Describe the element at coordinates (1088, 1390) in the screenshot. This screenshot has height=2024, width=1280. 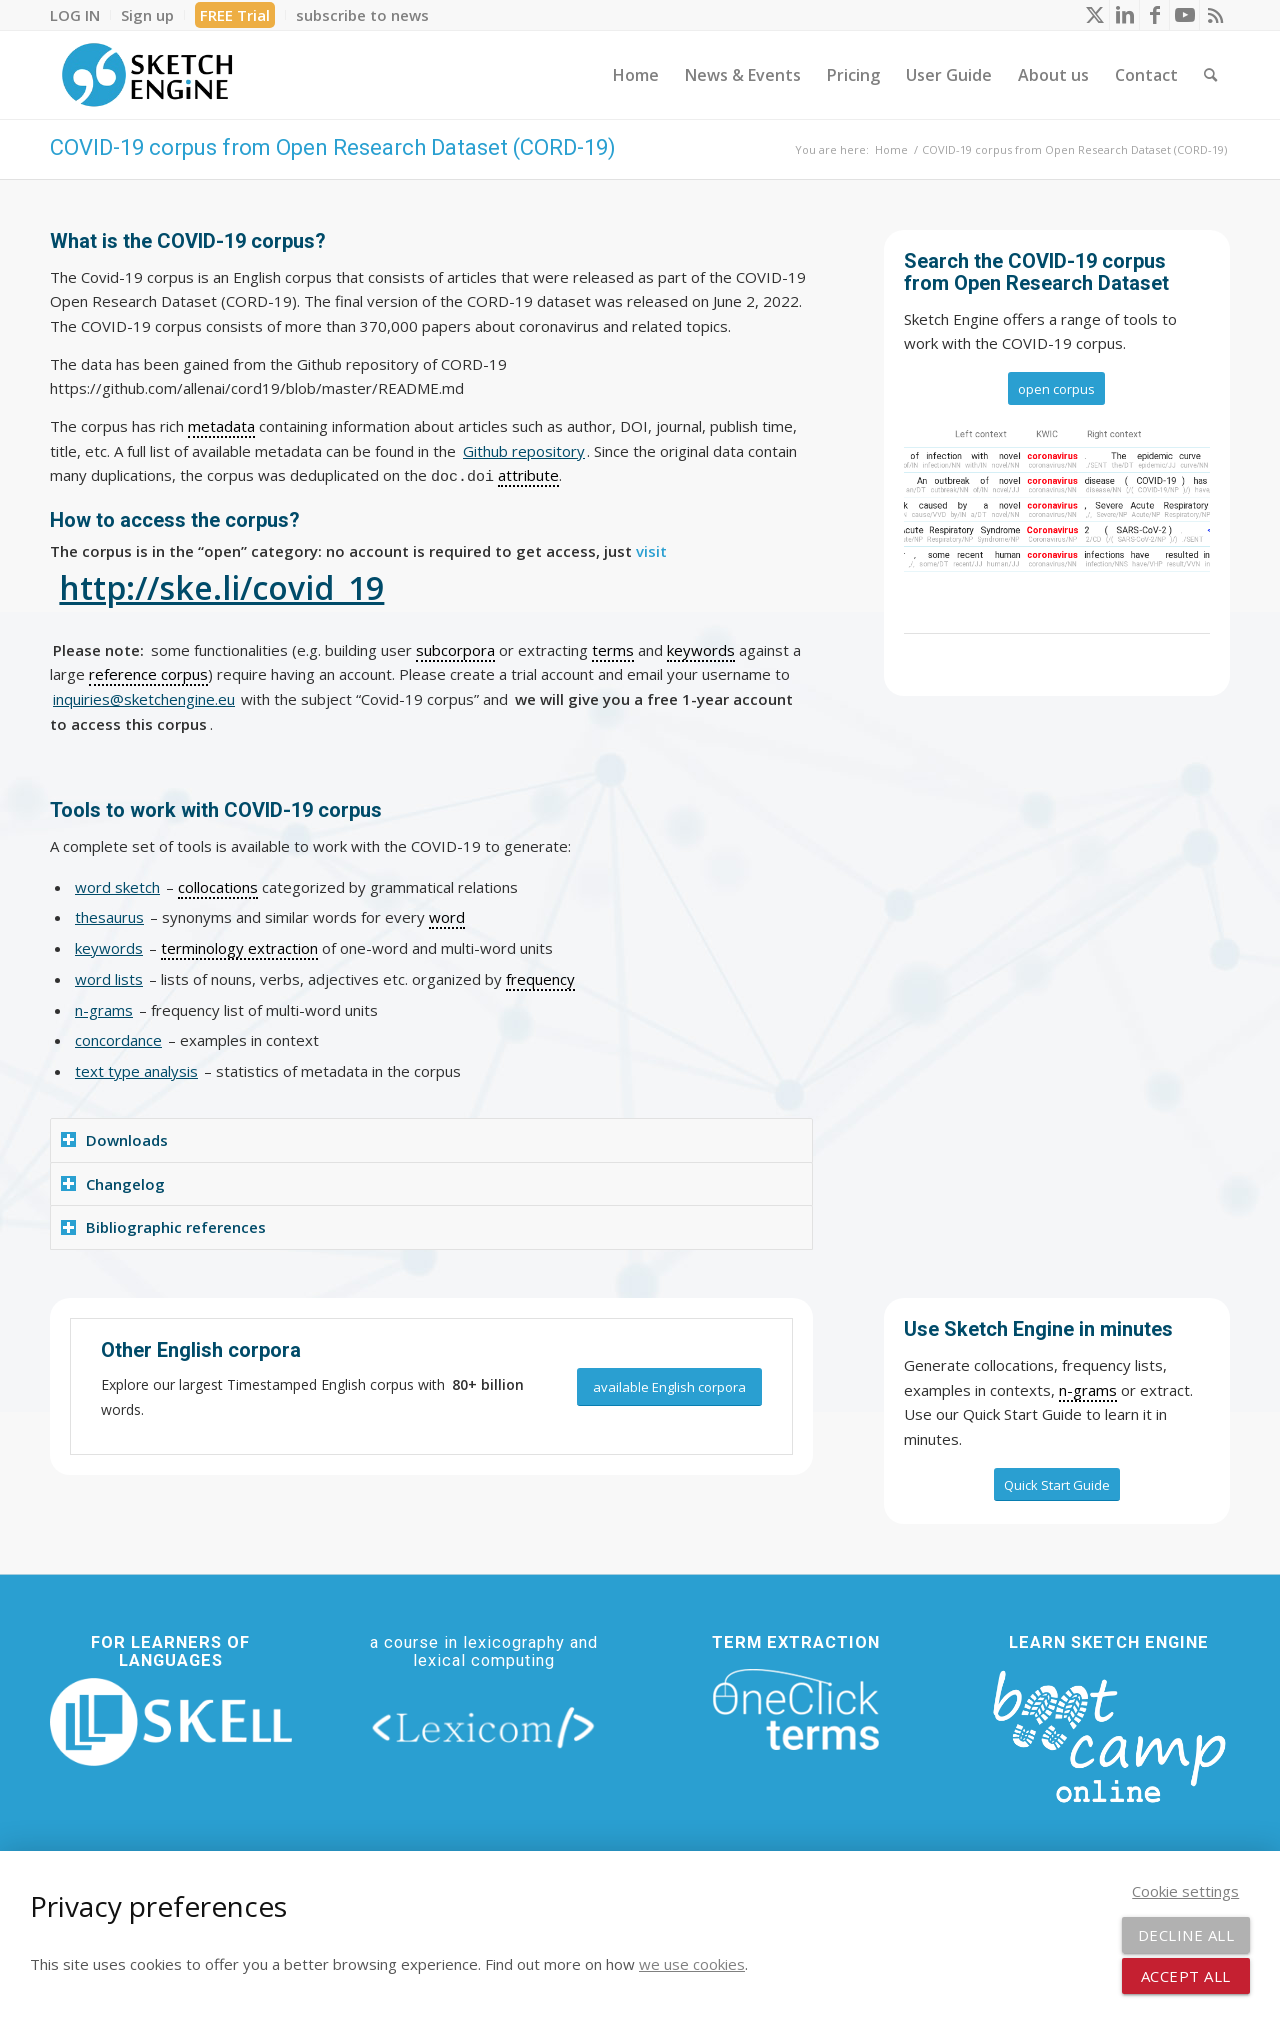
I see `n-grams [link]` at that location.